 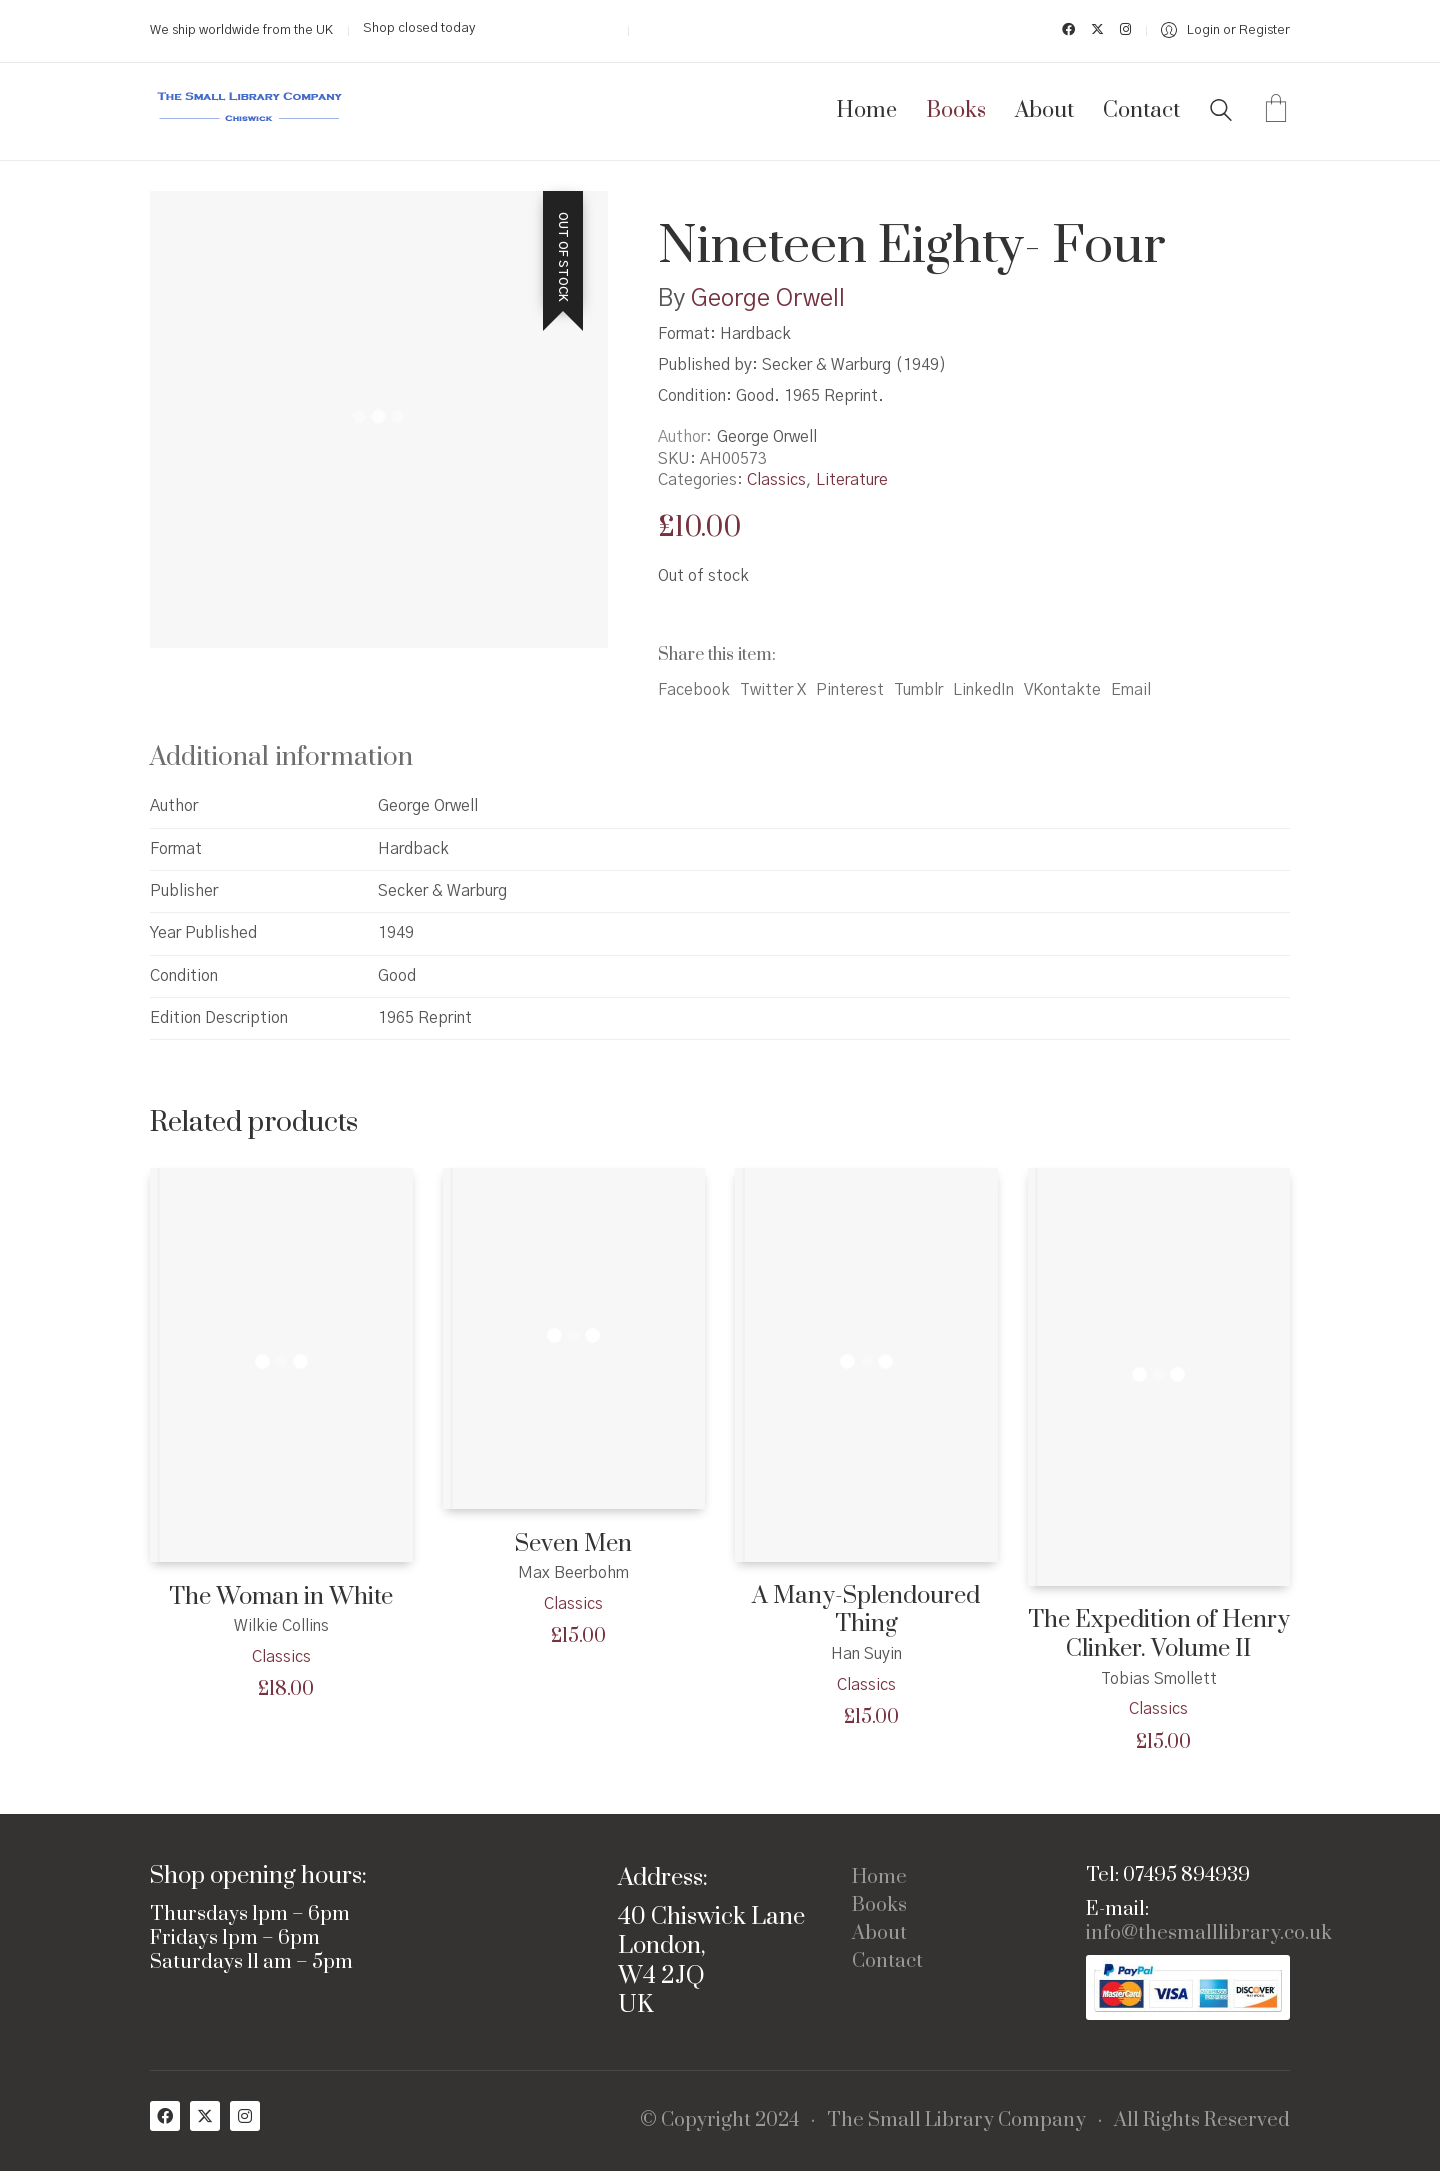 What do you see at coordinates (205, 2116) in the screenshot?
I see `[Twitter X]` at bounding box center [205, 2116].